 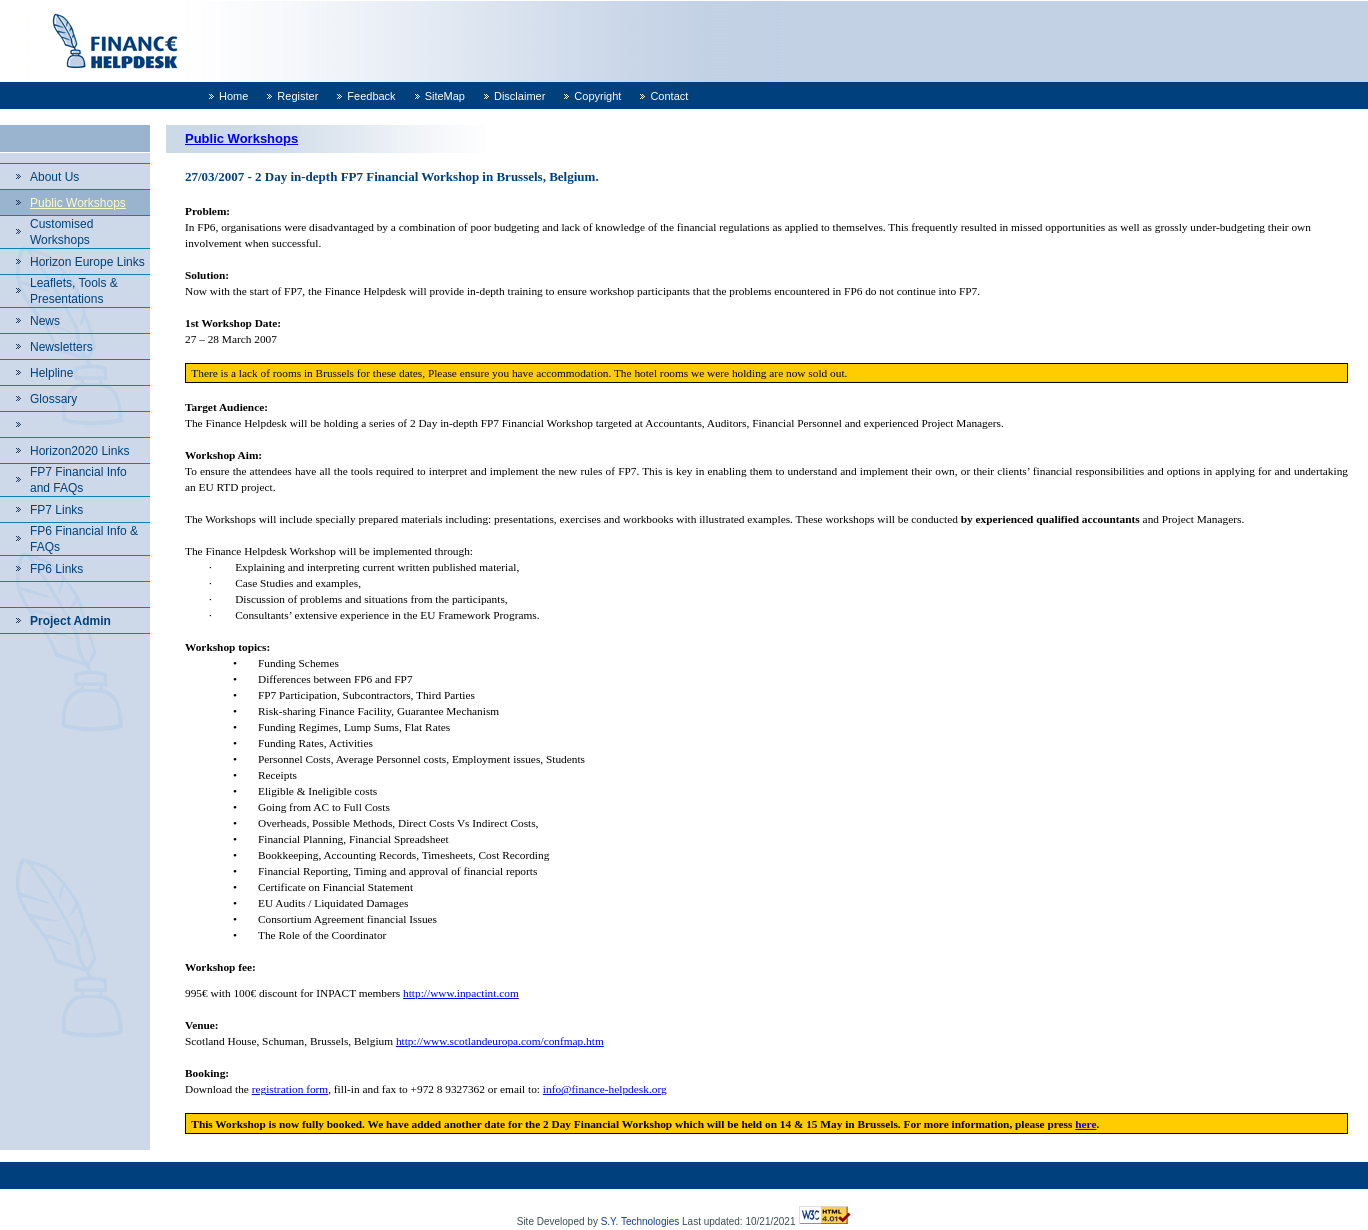 What do you see at coordinates (597, 96) in the screenshot?
I see `Copyright` at bounding box center [597, 96].